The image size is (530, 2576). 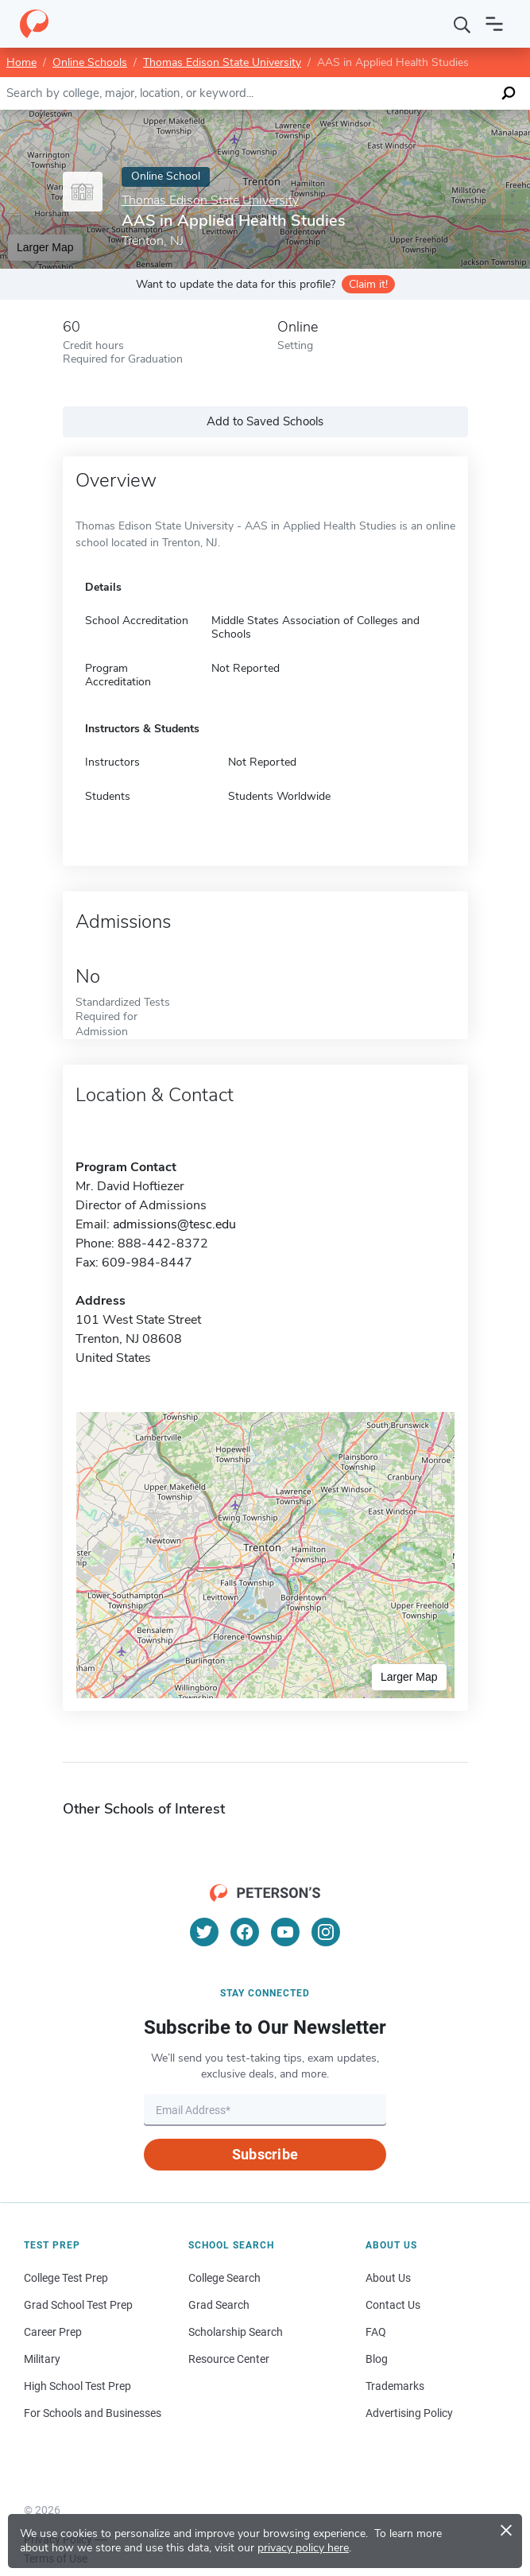 What do you see at coordinates (377, 2359) in the screenshot?
I see `Blog` at bounding box center [377, 2359].